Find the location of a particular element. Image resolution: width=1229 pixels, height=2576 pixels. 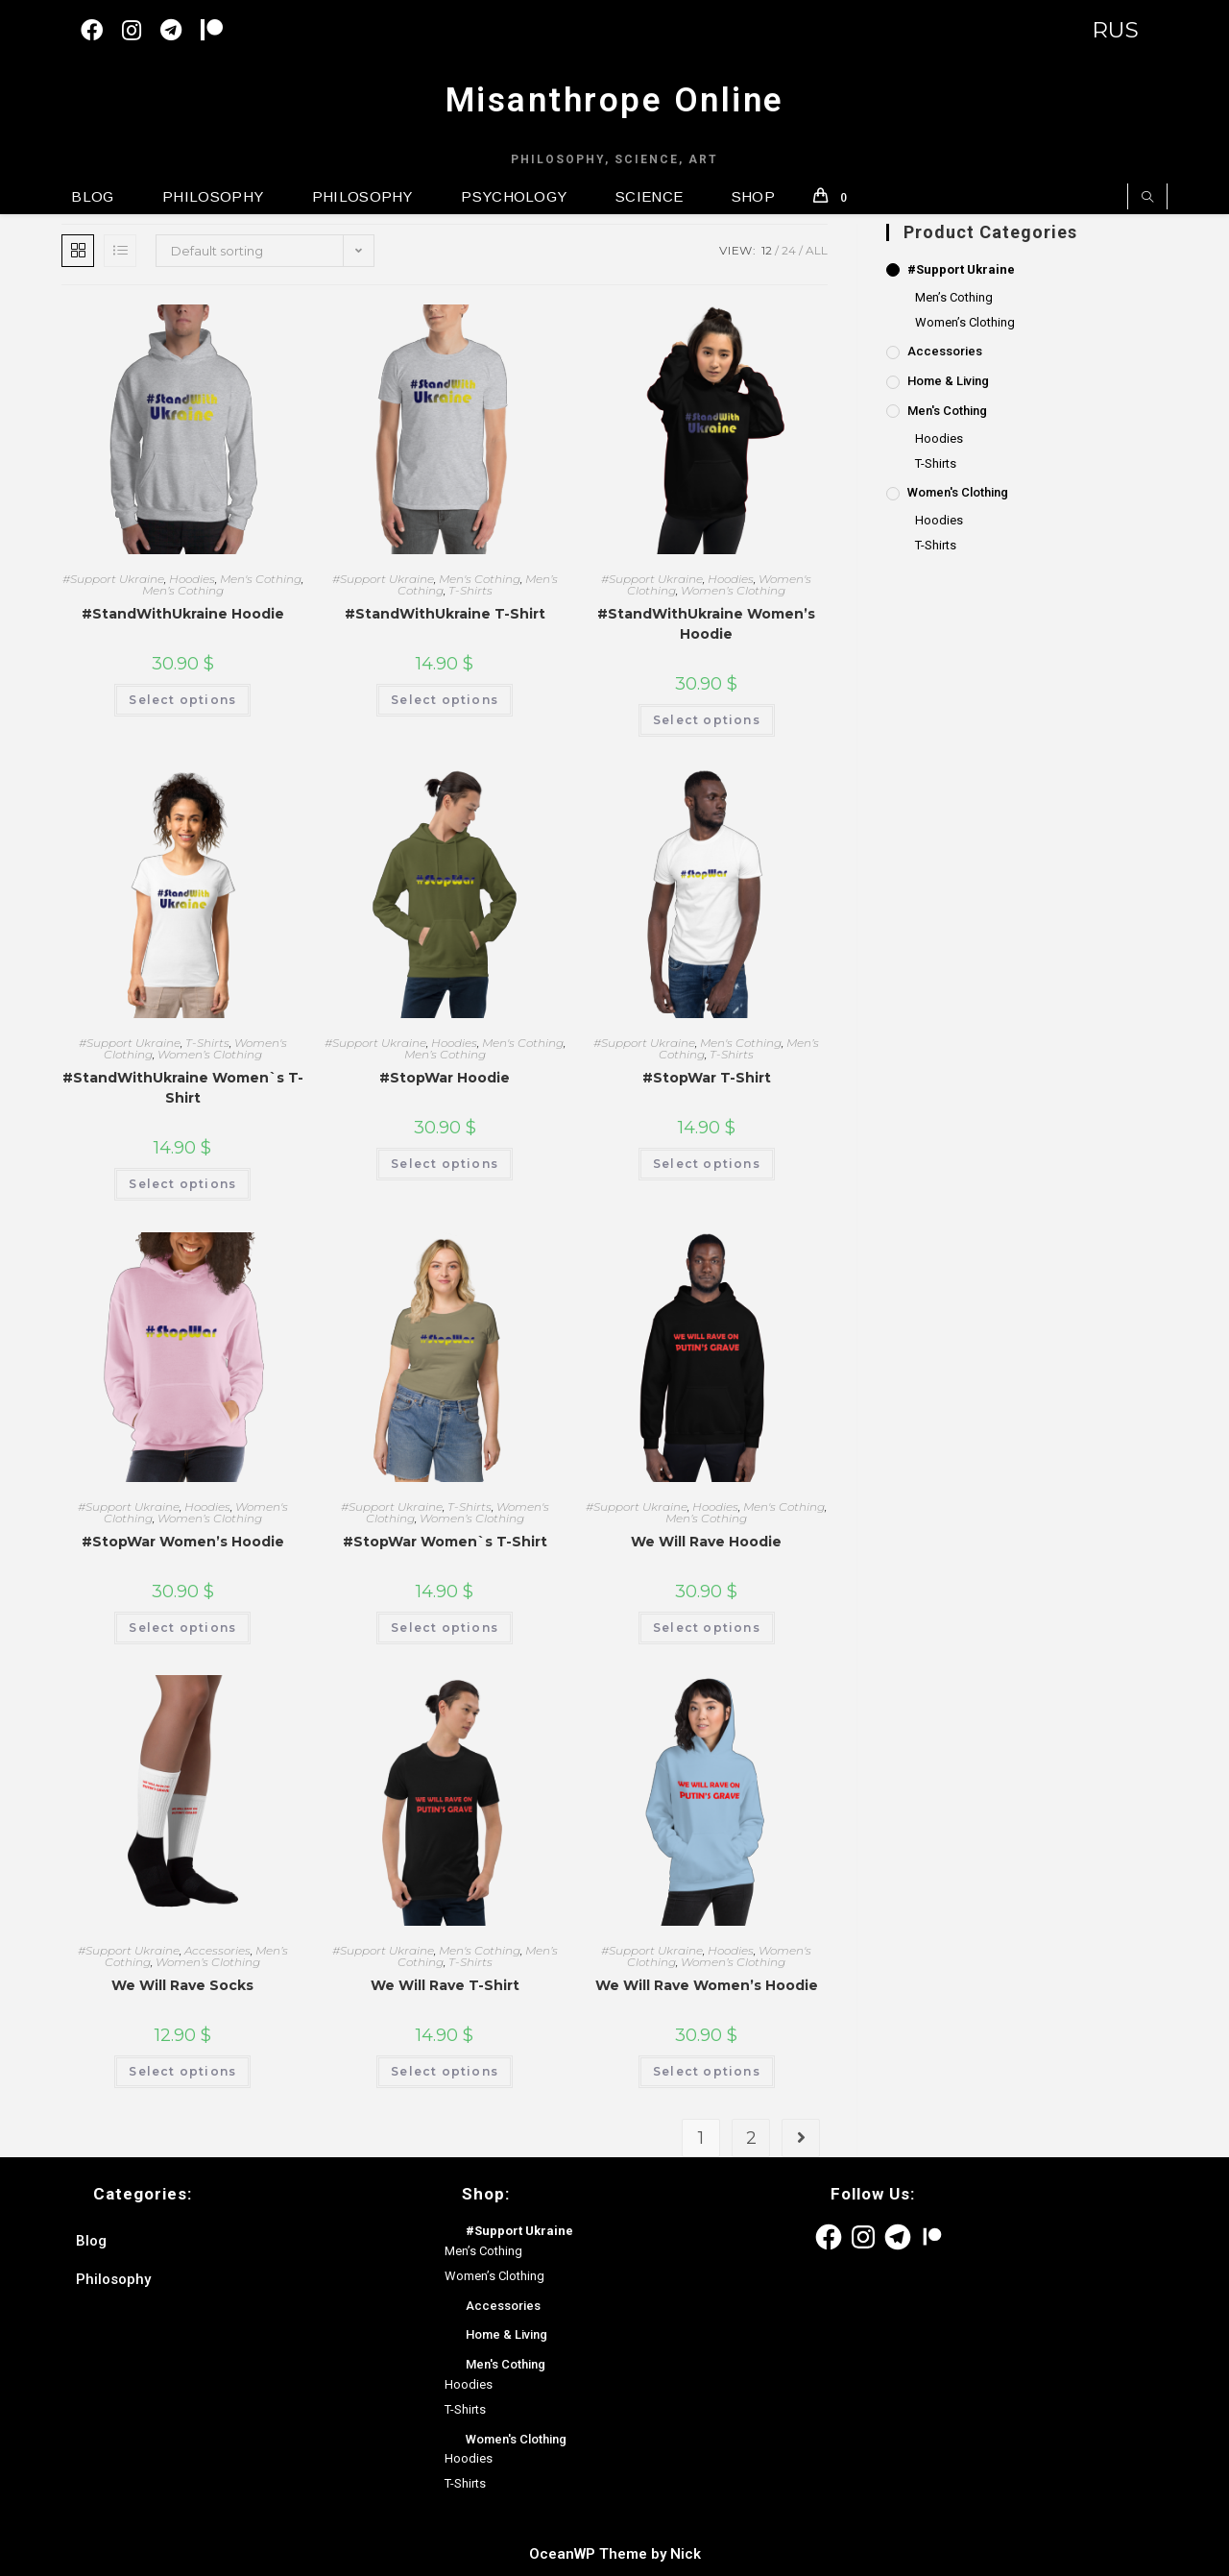

#Support Ukraine is located at coordinates (113, 578).